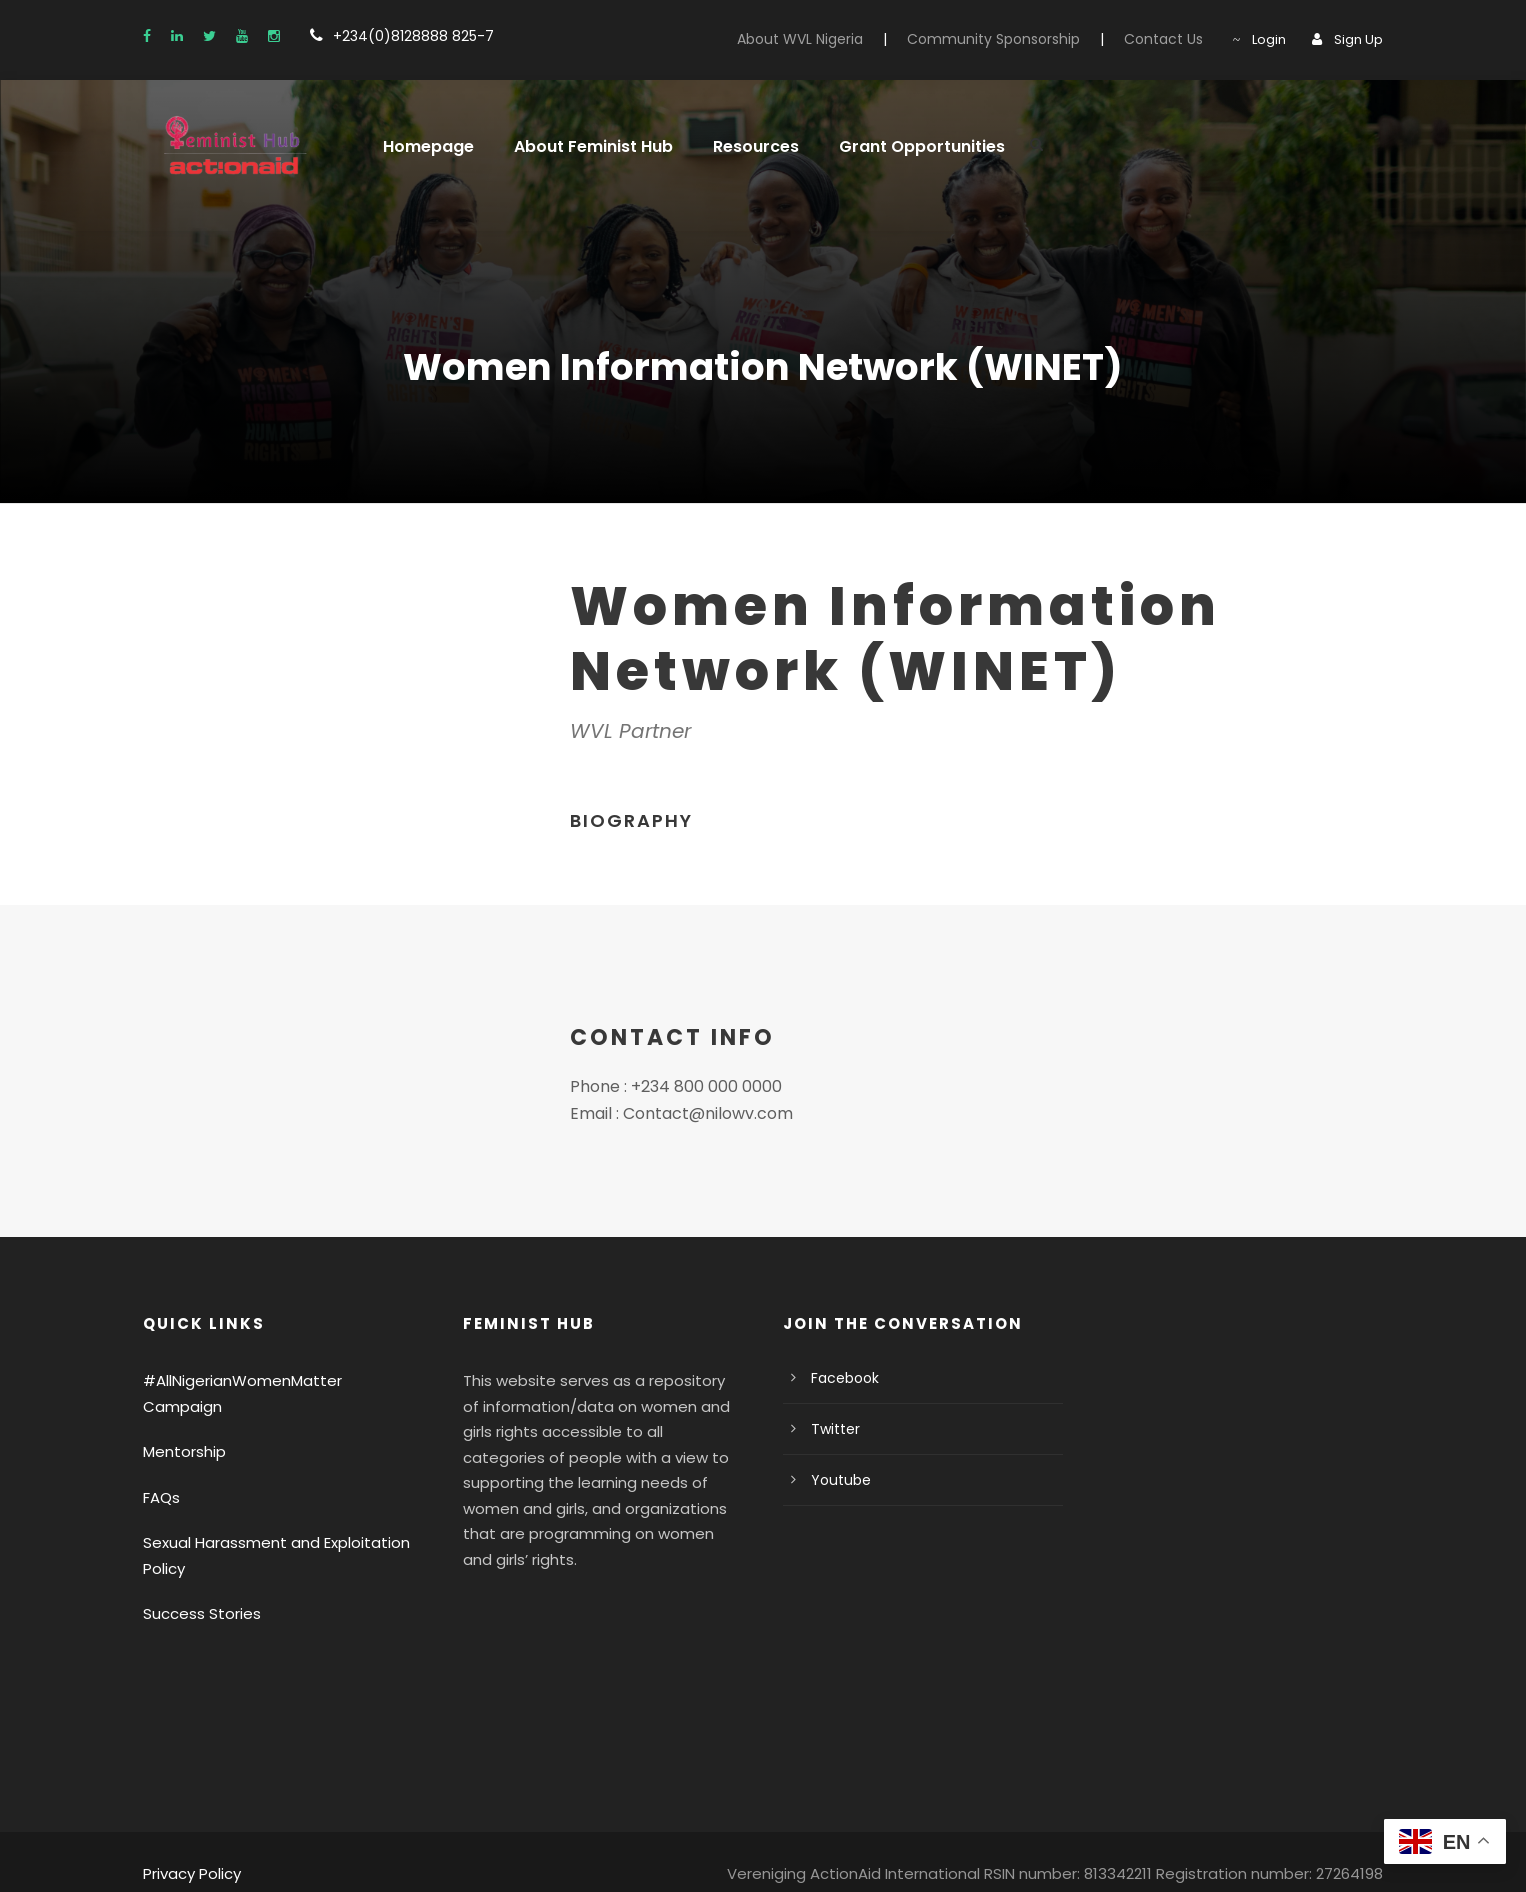 The height and width of the screenshot is (1892, 1526). Describe the element at coordinates (1018, 39) in the screenshot. I see `Community Sponsorship` at that location.